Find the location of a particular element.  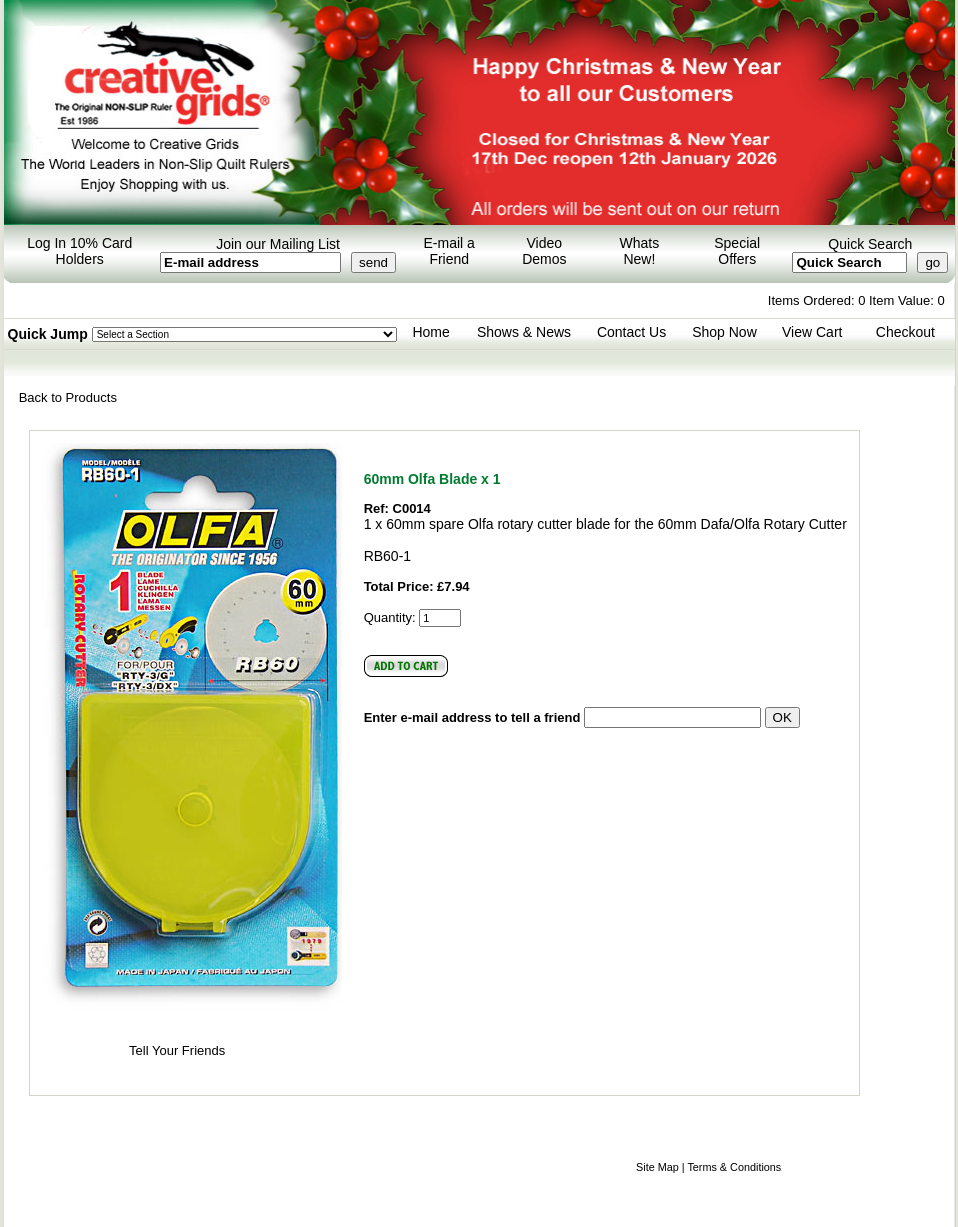

Whats New! is located at coordinates (640, 251).